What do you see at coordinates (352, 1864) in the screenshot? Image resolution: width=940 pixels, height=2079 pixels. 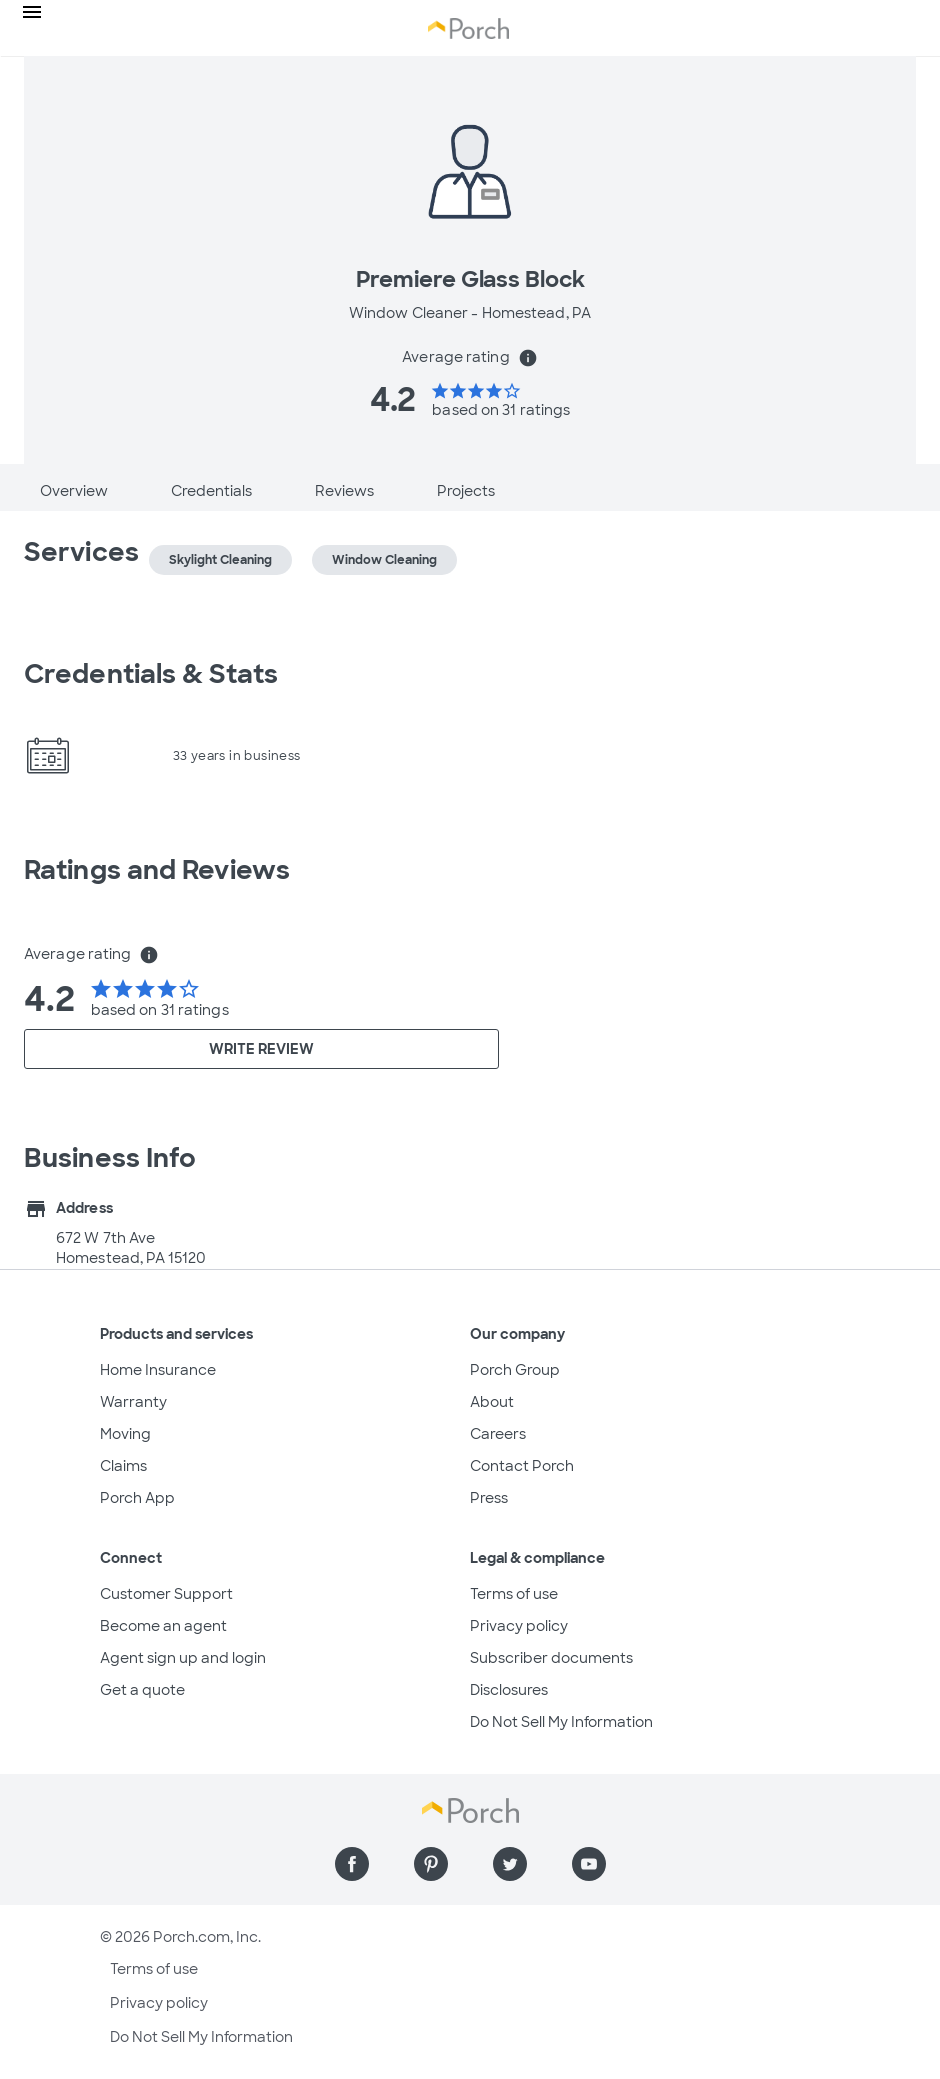 I see `[Find us on Facebook]` at bounding box center [352, 1864].